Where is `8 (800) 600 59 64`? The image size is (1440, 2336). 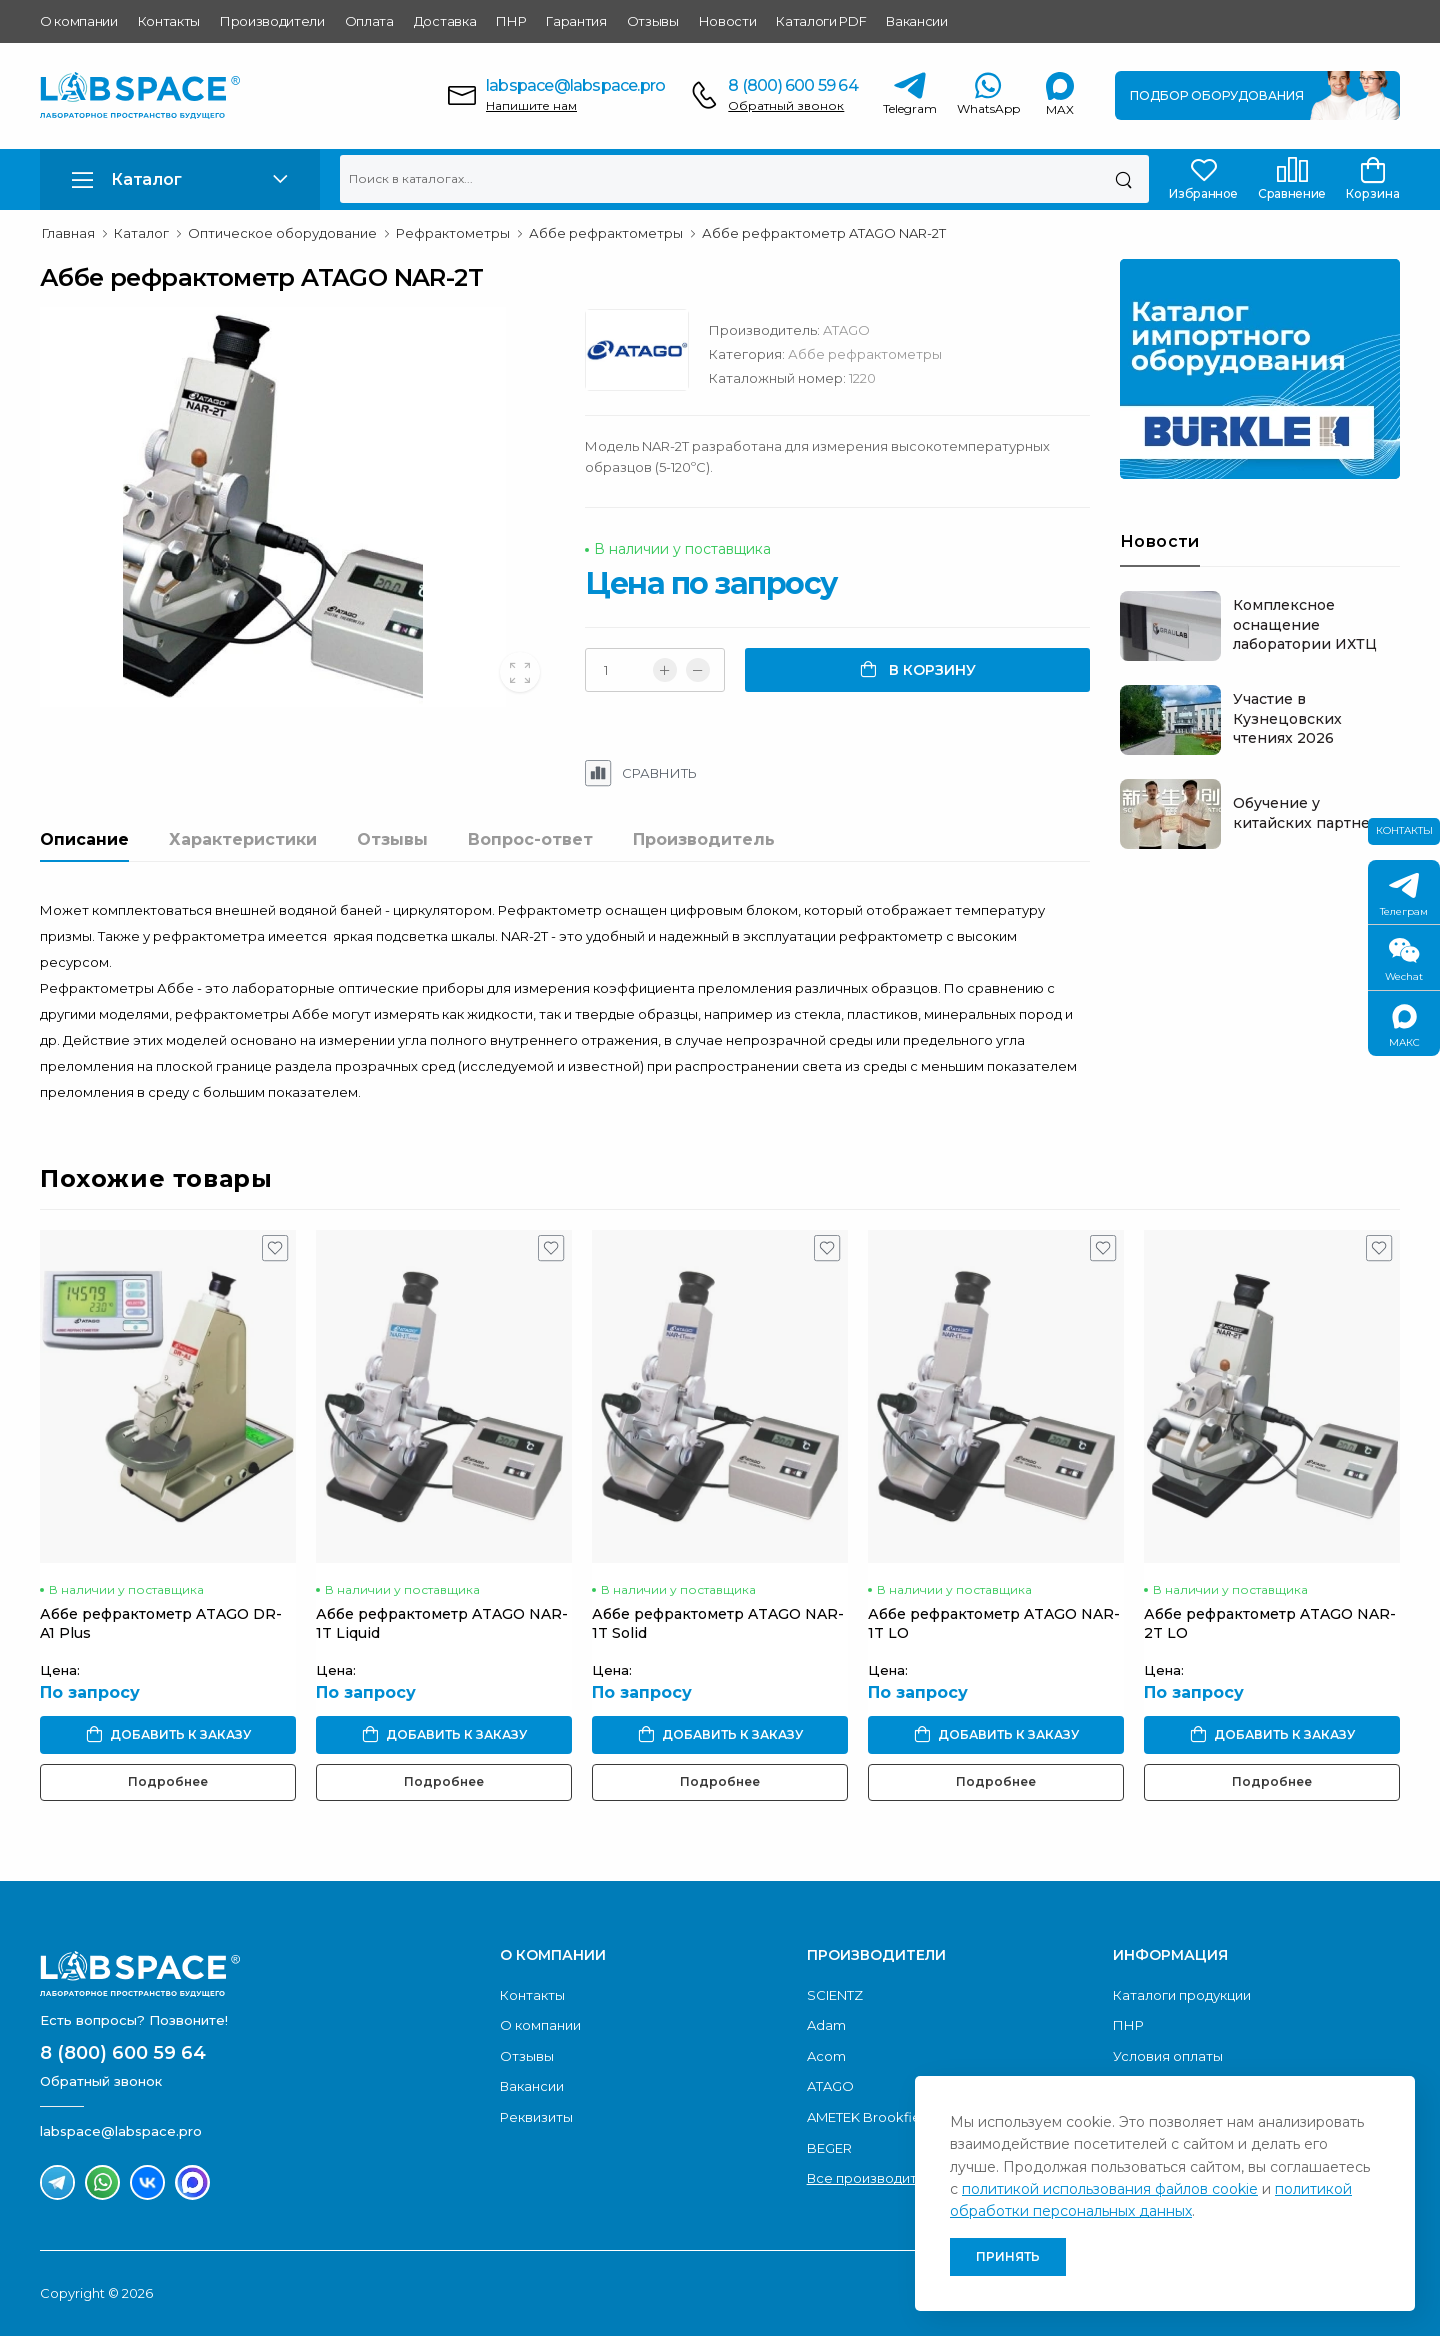
8 (800) 600 59 64 is located at coordinates (792, 85).